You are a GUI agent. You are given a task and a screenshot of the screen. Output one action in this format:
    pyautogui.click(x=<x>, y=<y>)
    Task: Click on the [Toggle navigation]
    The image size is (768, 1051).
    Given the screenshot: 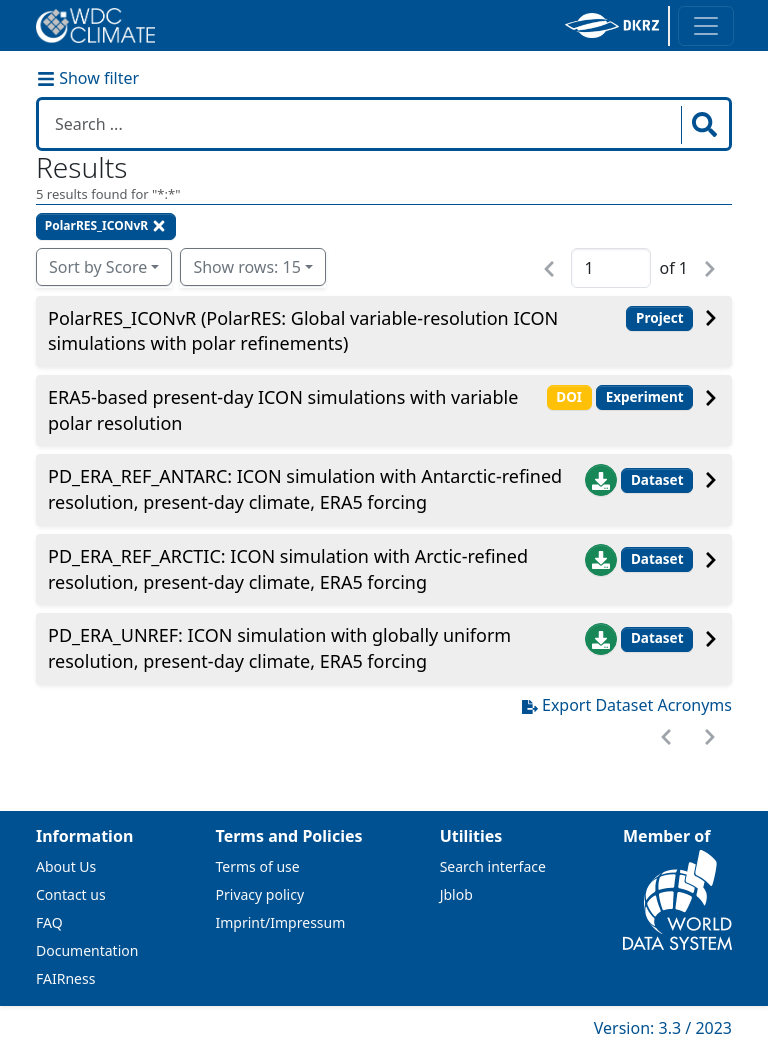 What is the action you would take?
    pyautogui.click(x=706, y=26)
    